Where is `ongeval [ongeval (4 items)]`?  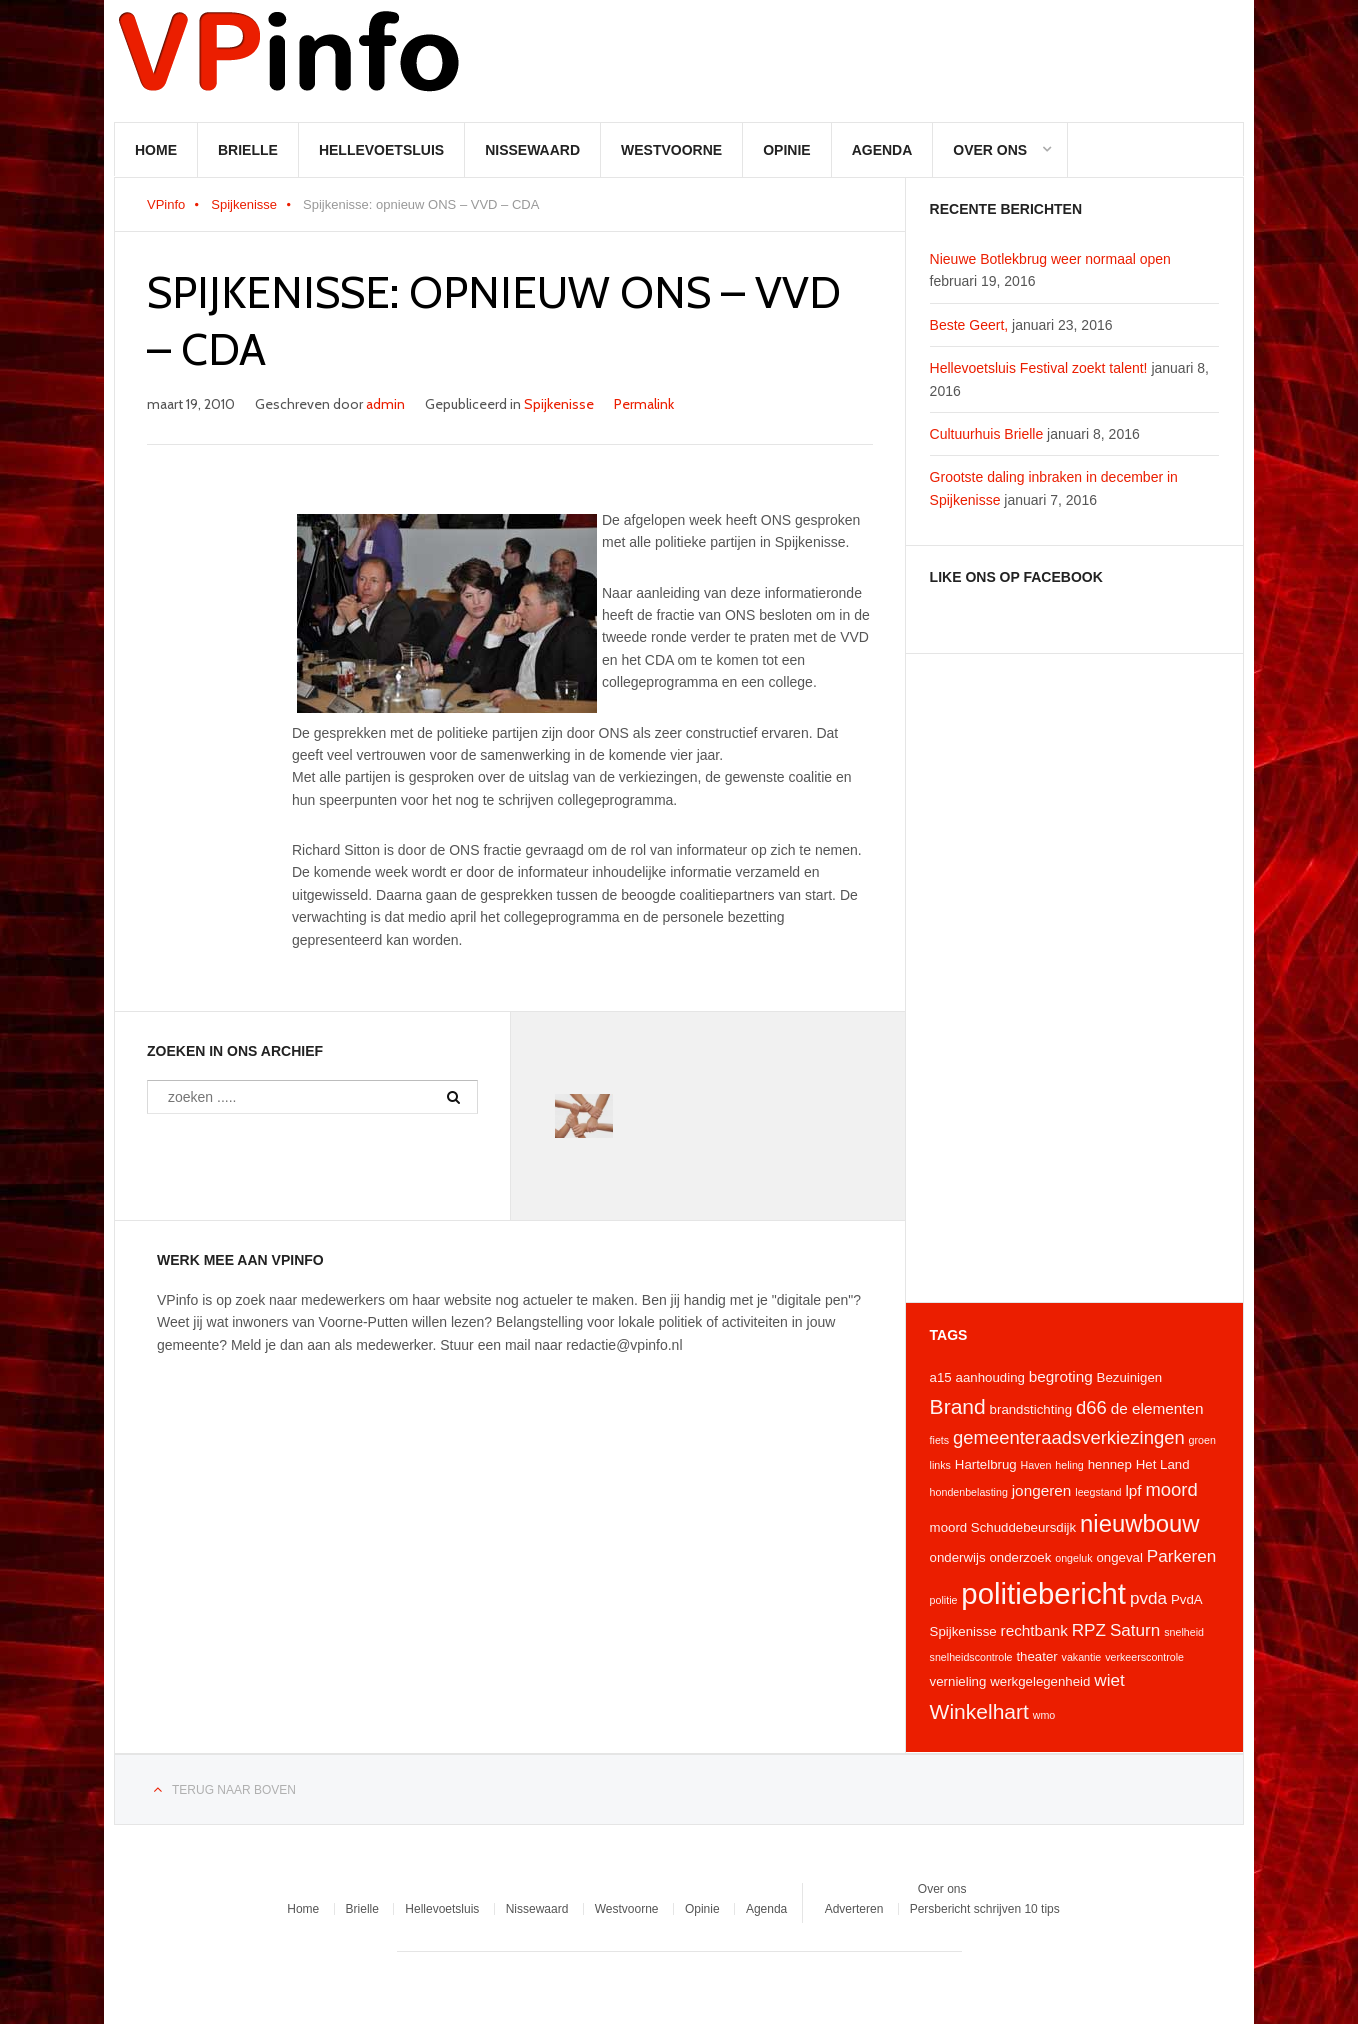 ongeval [ongeval (4 items)] is located at coordinates (1119, 1557).